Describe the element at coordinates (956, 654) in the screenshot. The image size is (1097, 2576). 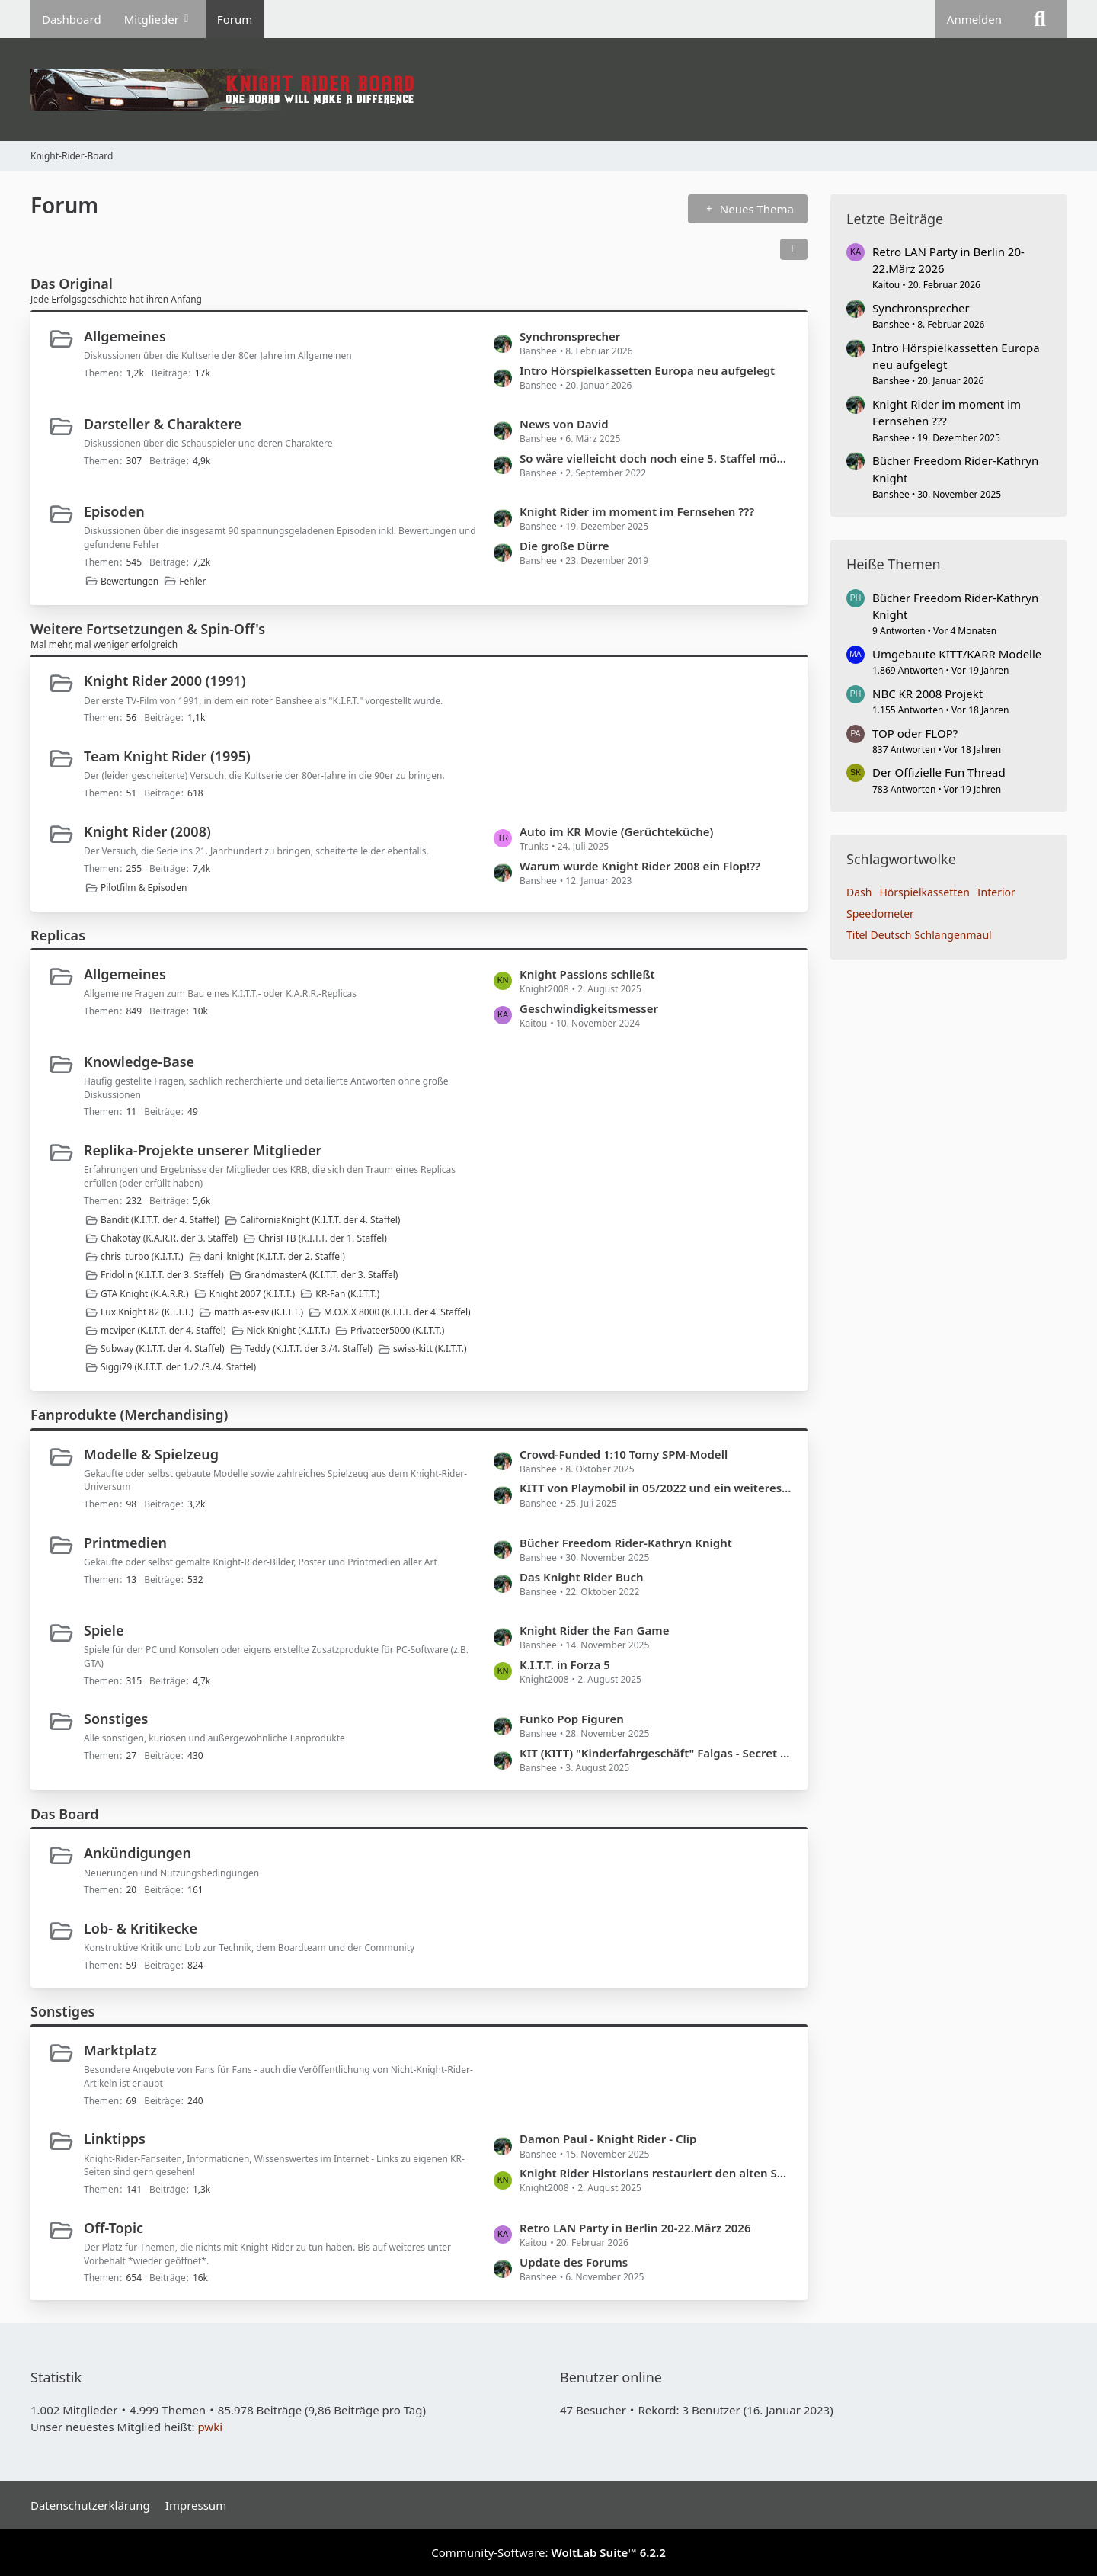
I see `Umgebaute KITT/KARR Modelle` at that location.